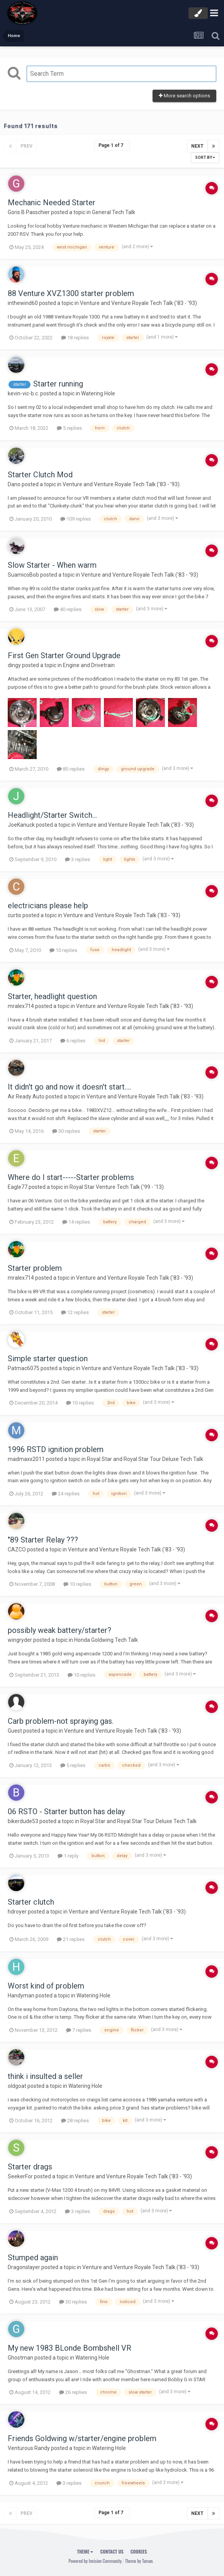 The width and height of the screenshot is (224, 2576). What do you see at coordinates (43, 1539) in the screenshot?
I see `"89 Starter Relay ???` at bounding box center [43, 1539].